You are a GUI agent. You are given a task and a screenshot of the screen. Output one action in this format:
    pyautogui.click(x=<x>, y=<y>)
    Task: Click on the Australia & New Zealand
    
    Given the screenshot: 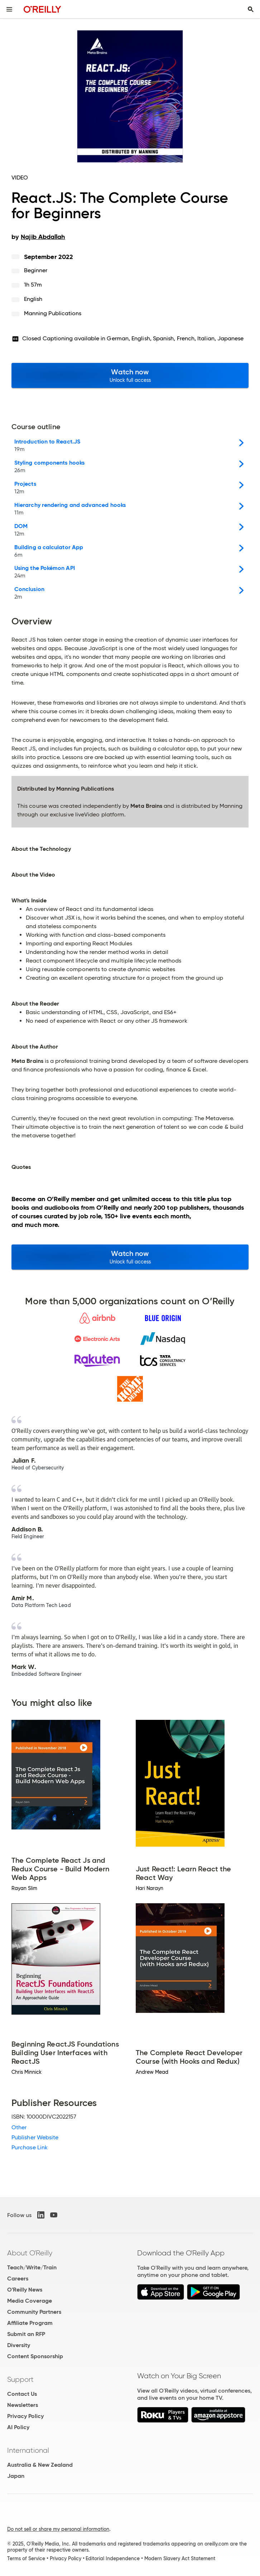 What is the action you would take?
    pyautogui.click(x=40, y=2465)
    